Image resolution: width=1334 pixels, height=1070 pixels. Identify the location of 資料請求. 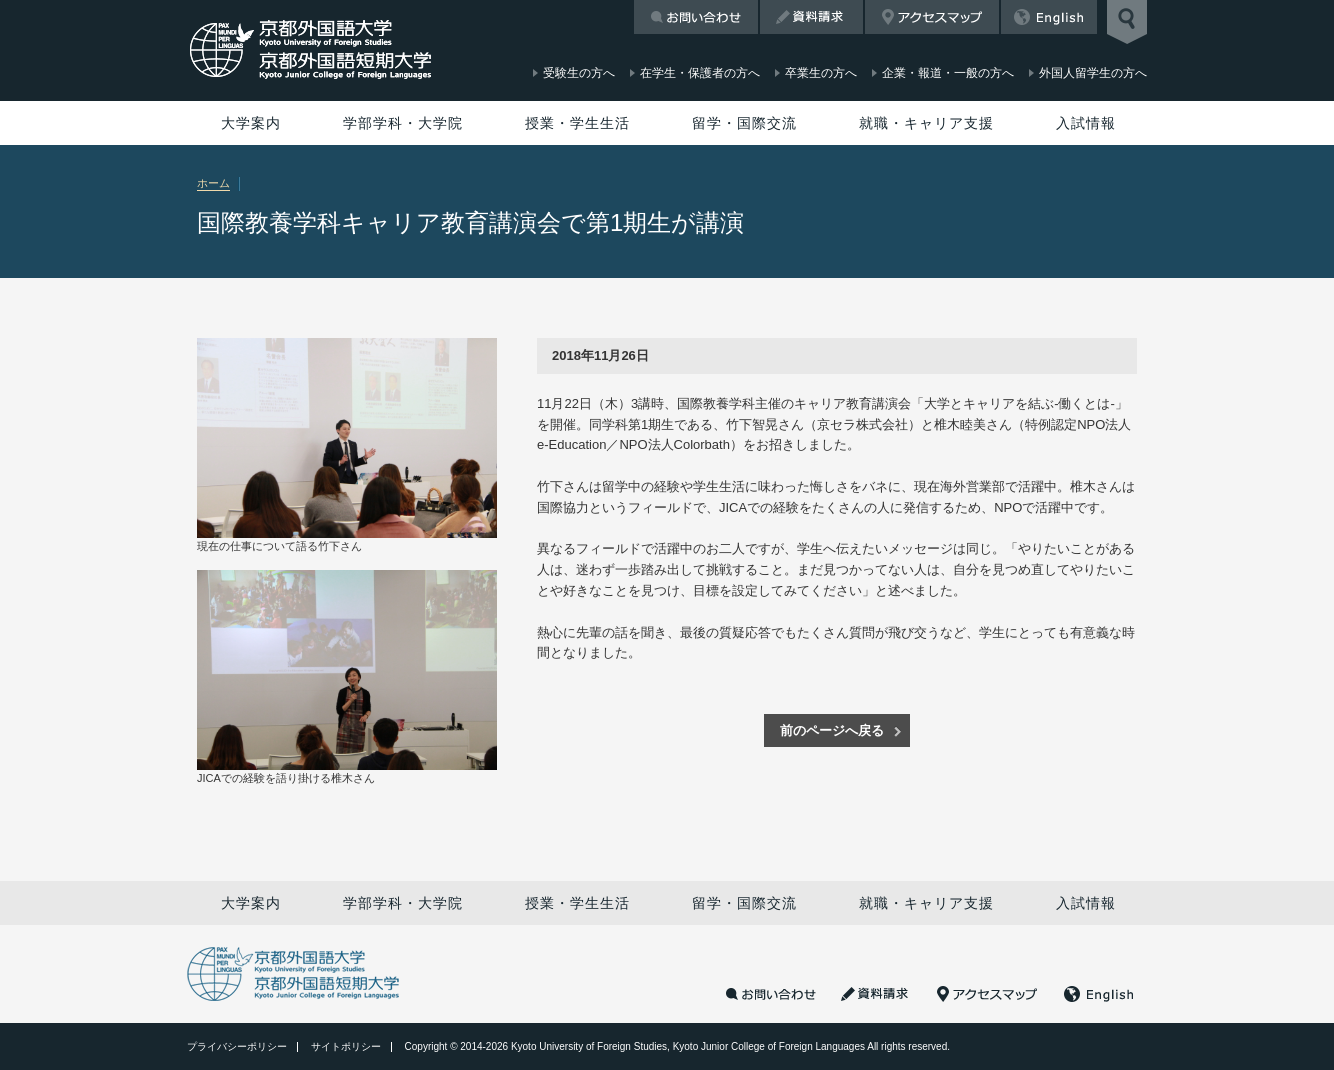
(811, 17).